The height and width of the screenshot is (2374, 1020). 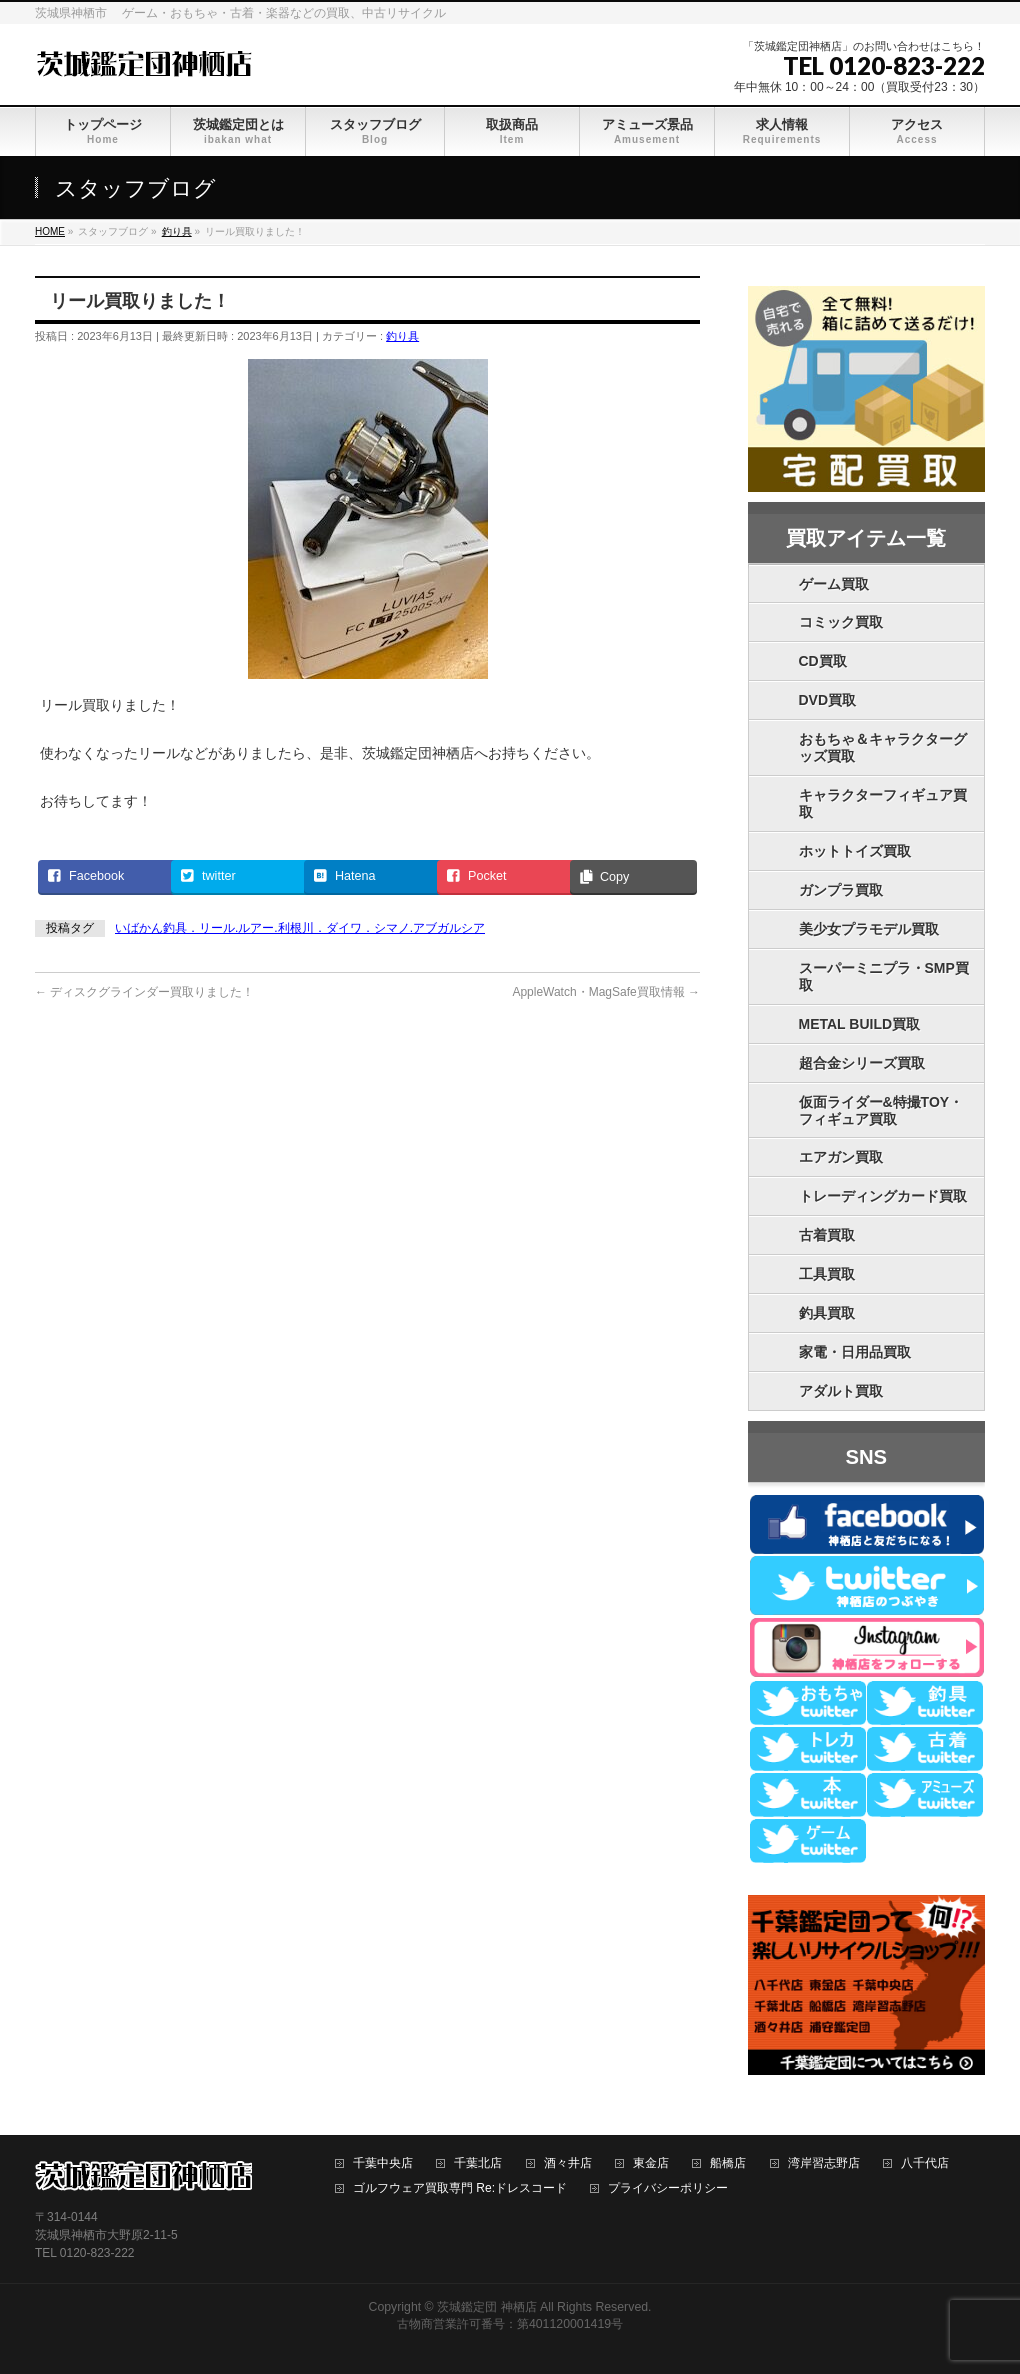 I want to click on 古着買取, so click(x=827, y=1235).